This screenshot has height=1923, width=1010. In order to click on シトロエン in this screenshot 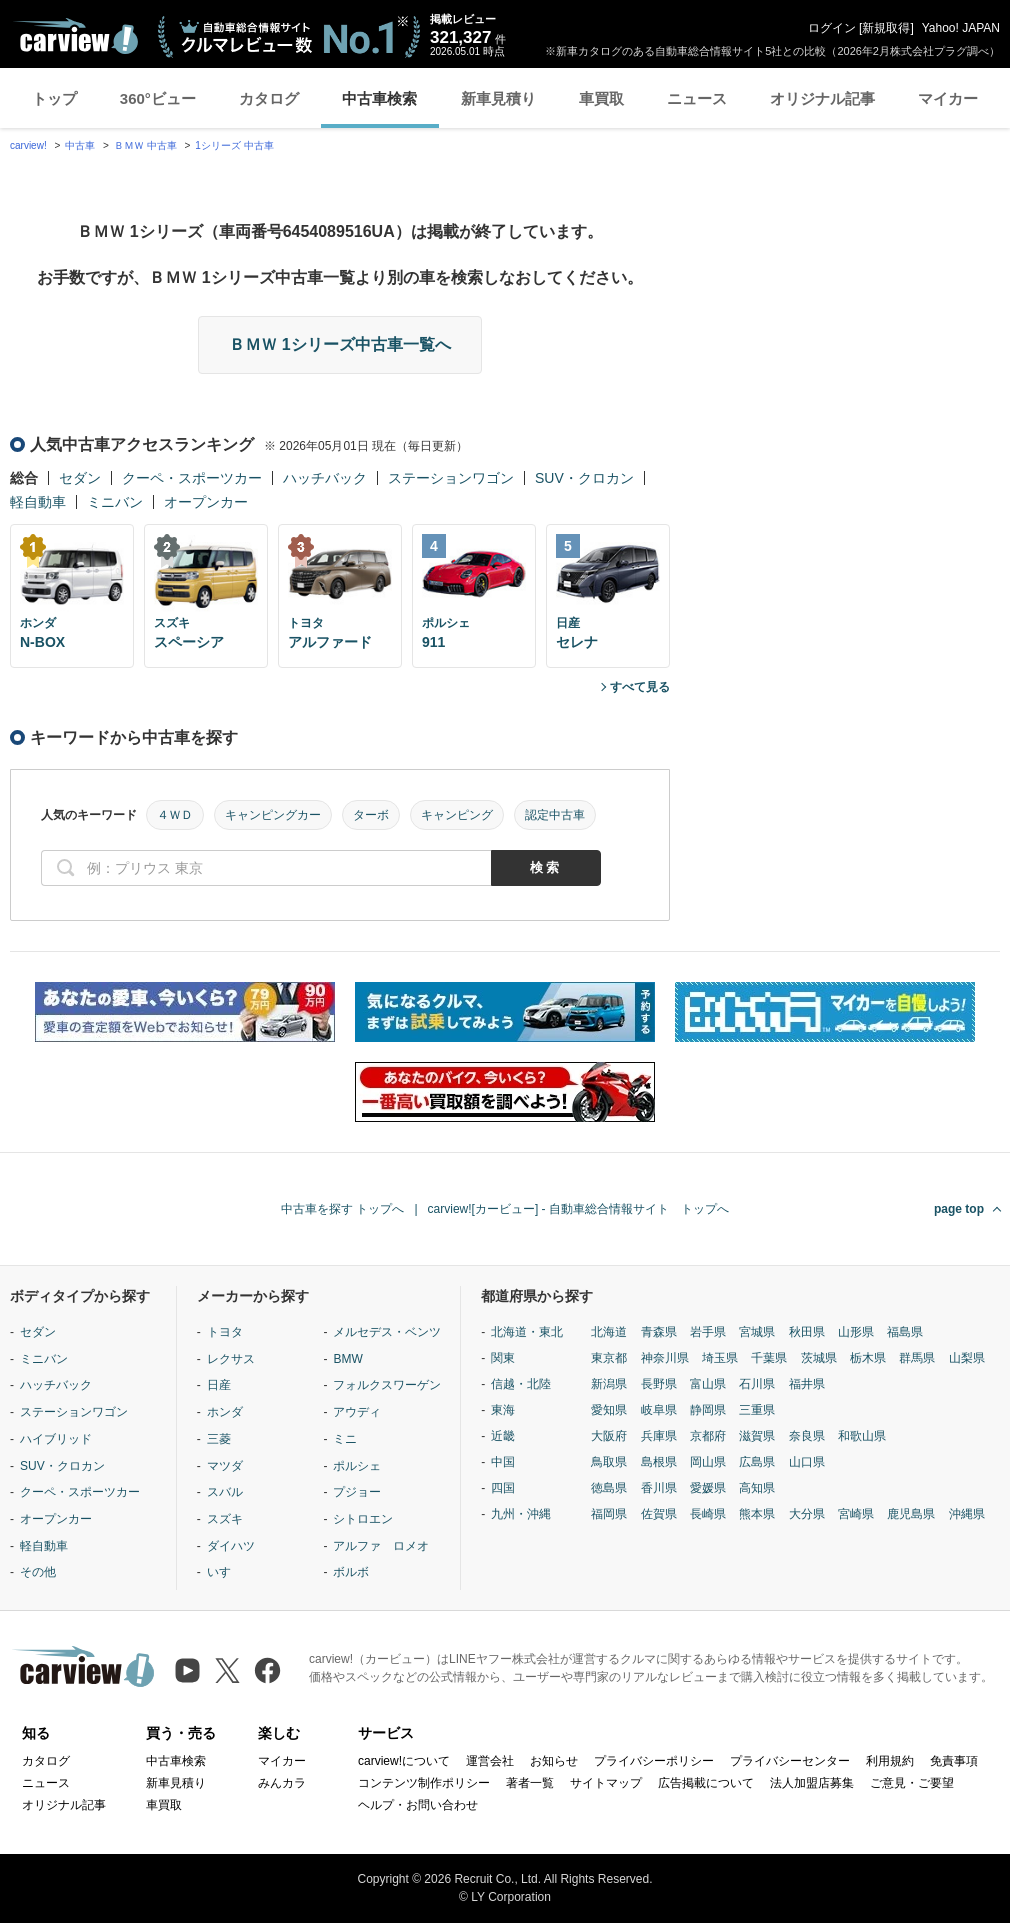, I will do `click(363, 1519)`.